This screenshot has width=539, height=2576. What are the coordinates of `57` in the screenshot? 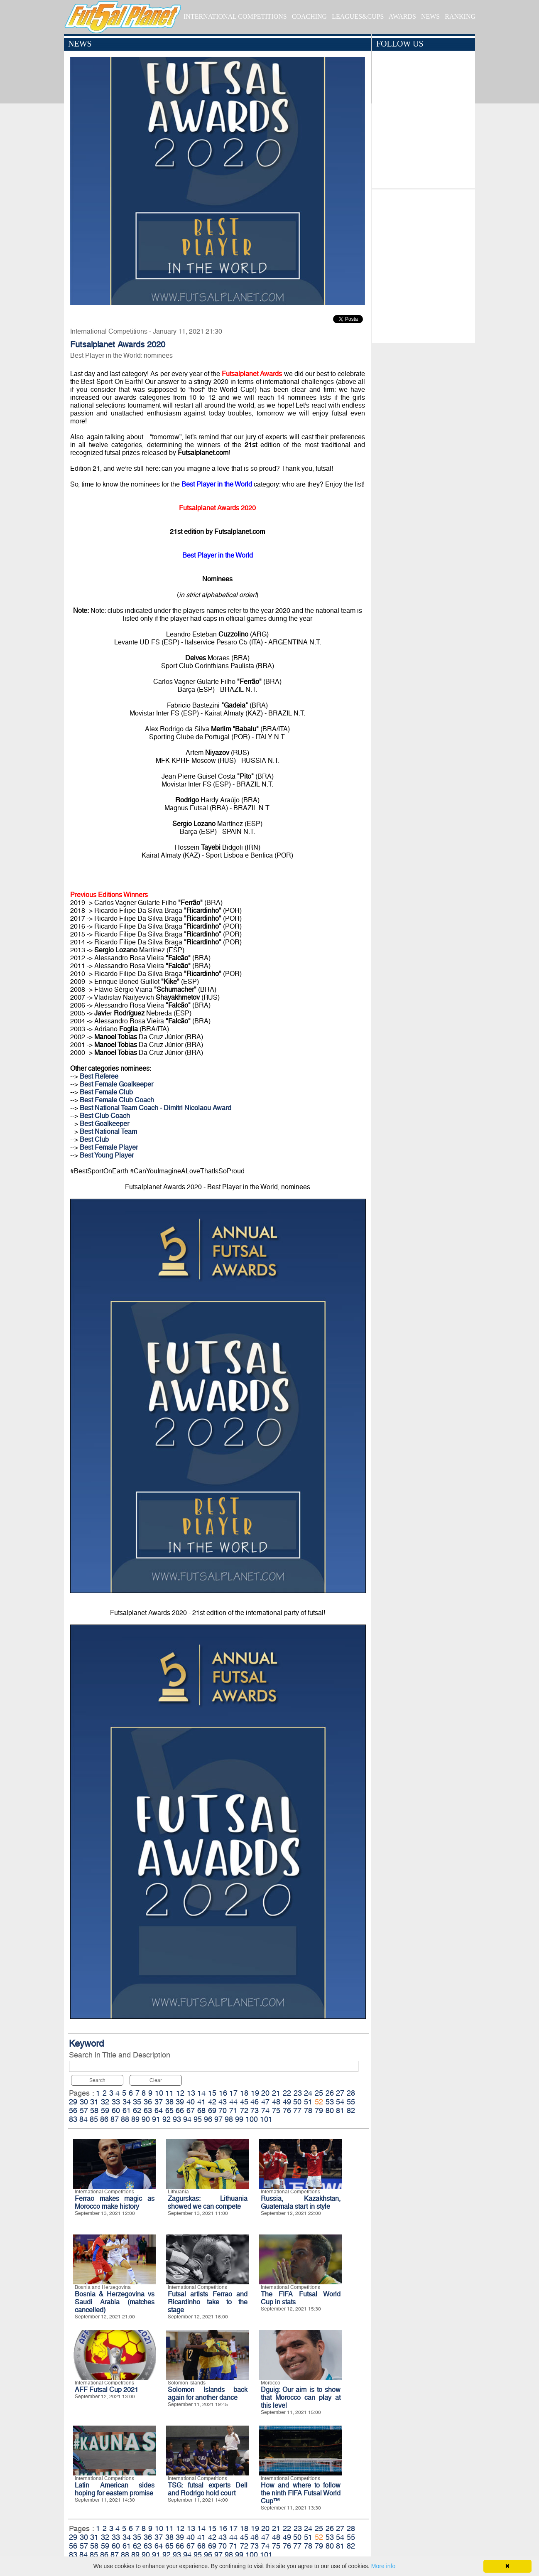 It's located at (84, 2110).